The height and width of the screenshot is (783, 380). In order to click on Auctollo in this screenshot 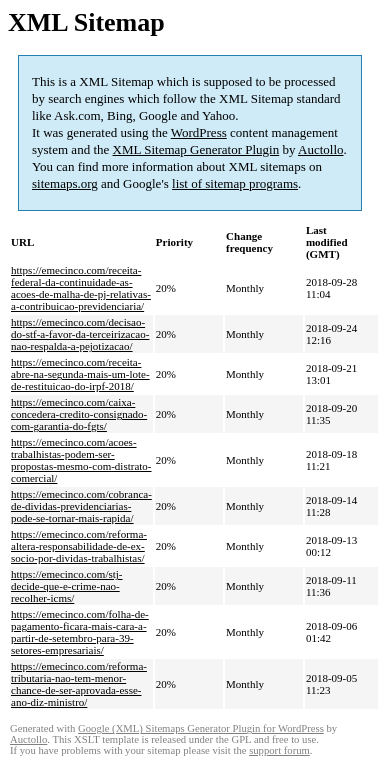, I will do `click(321, 149)`.